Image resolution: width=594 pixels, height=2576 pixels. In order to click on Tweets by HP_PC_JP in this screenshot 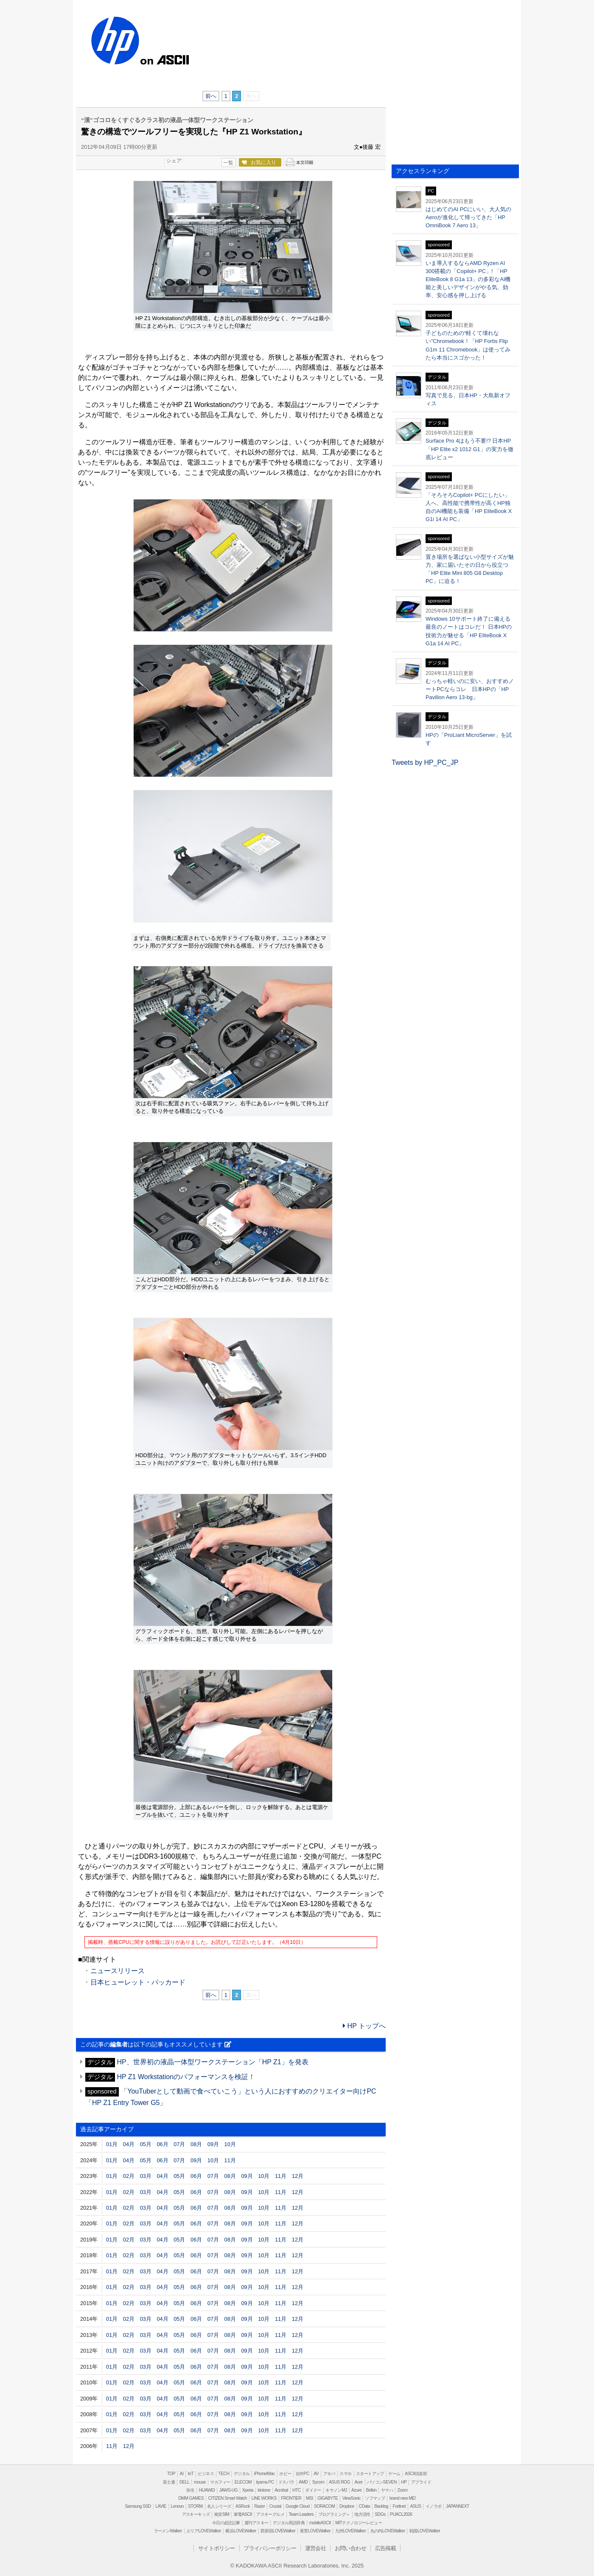, I will do `click(425, 762)`.